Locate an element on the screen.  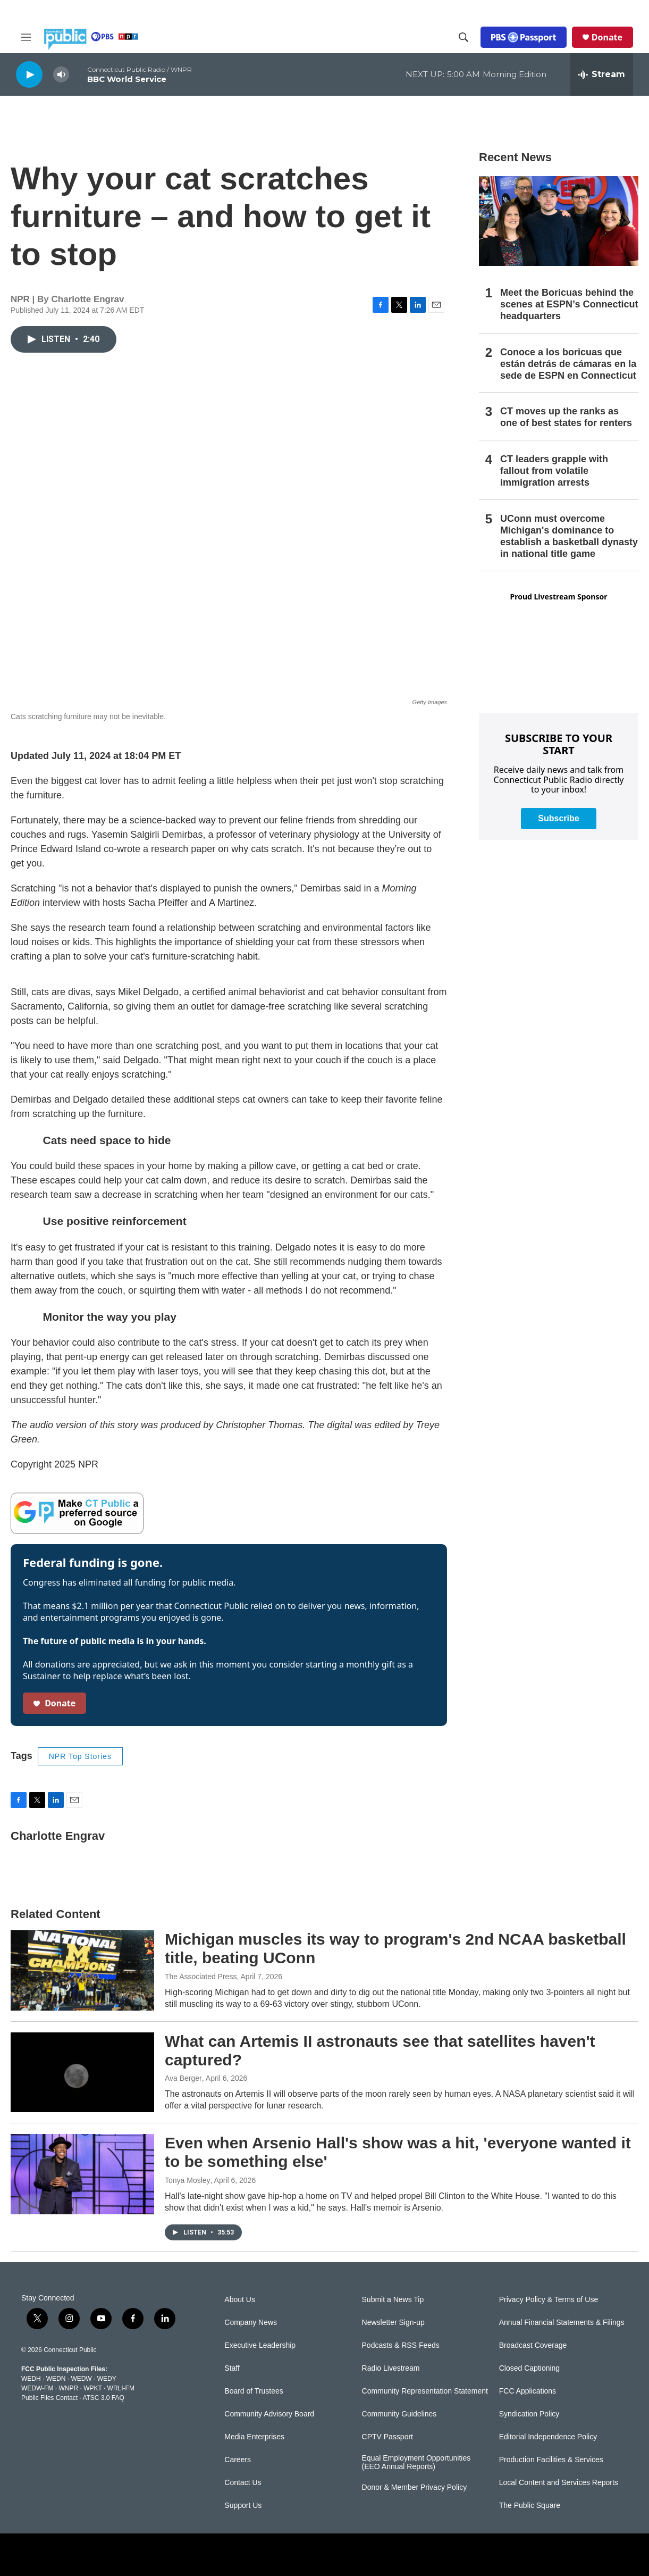
Podcasts & RSS Feeds is located at coordinates (401, 2345).